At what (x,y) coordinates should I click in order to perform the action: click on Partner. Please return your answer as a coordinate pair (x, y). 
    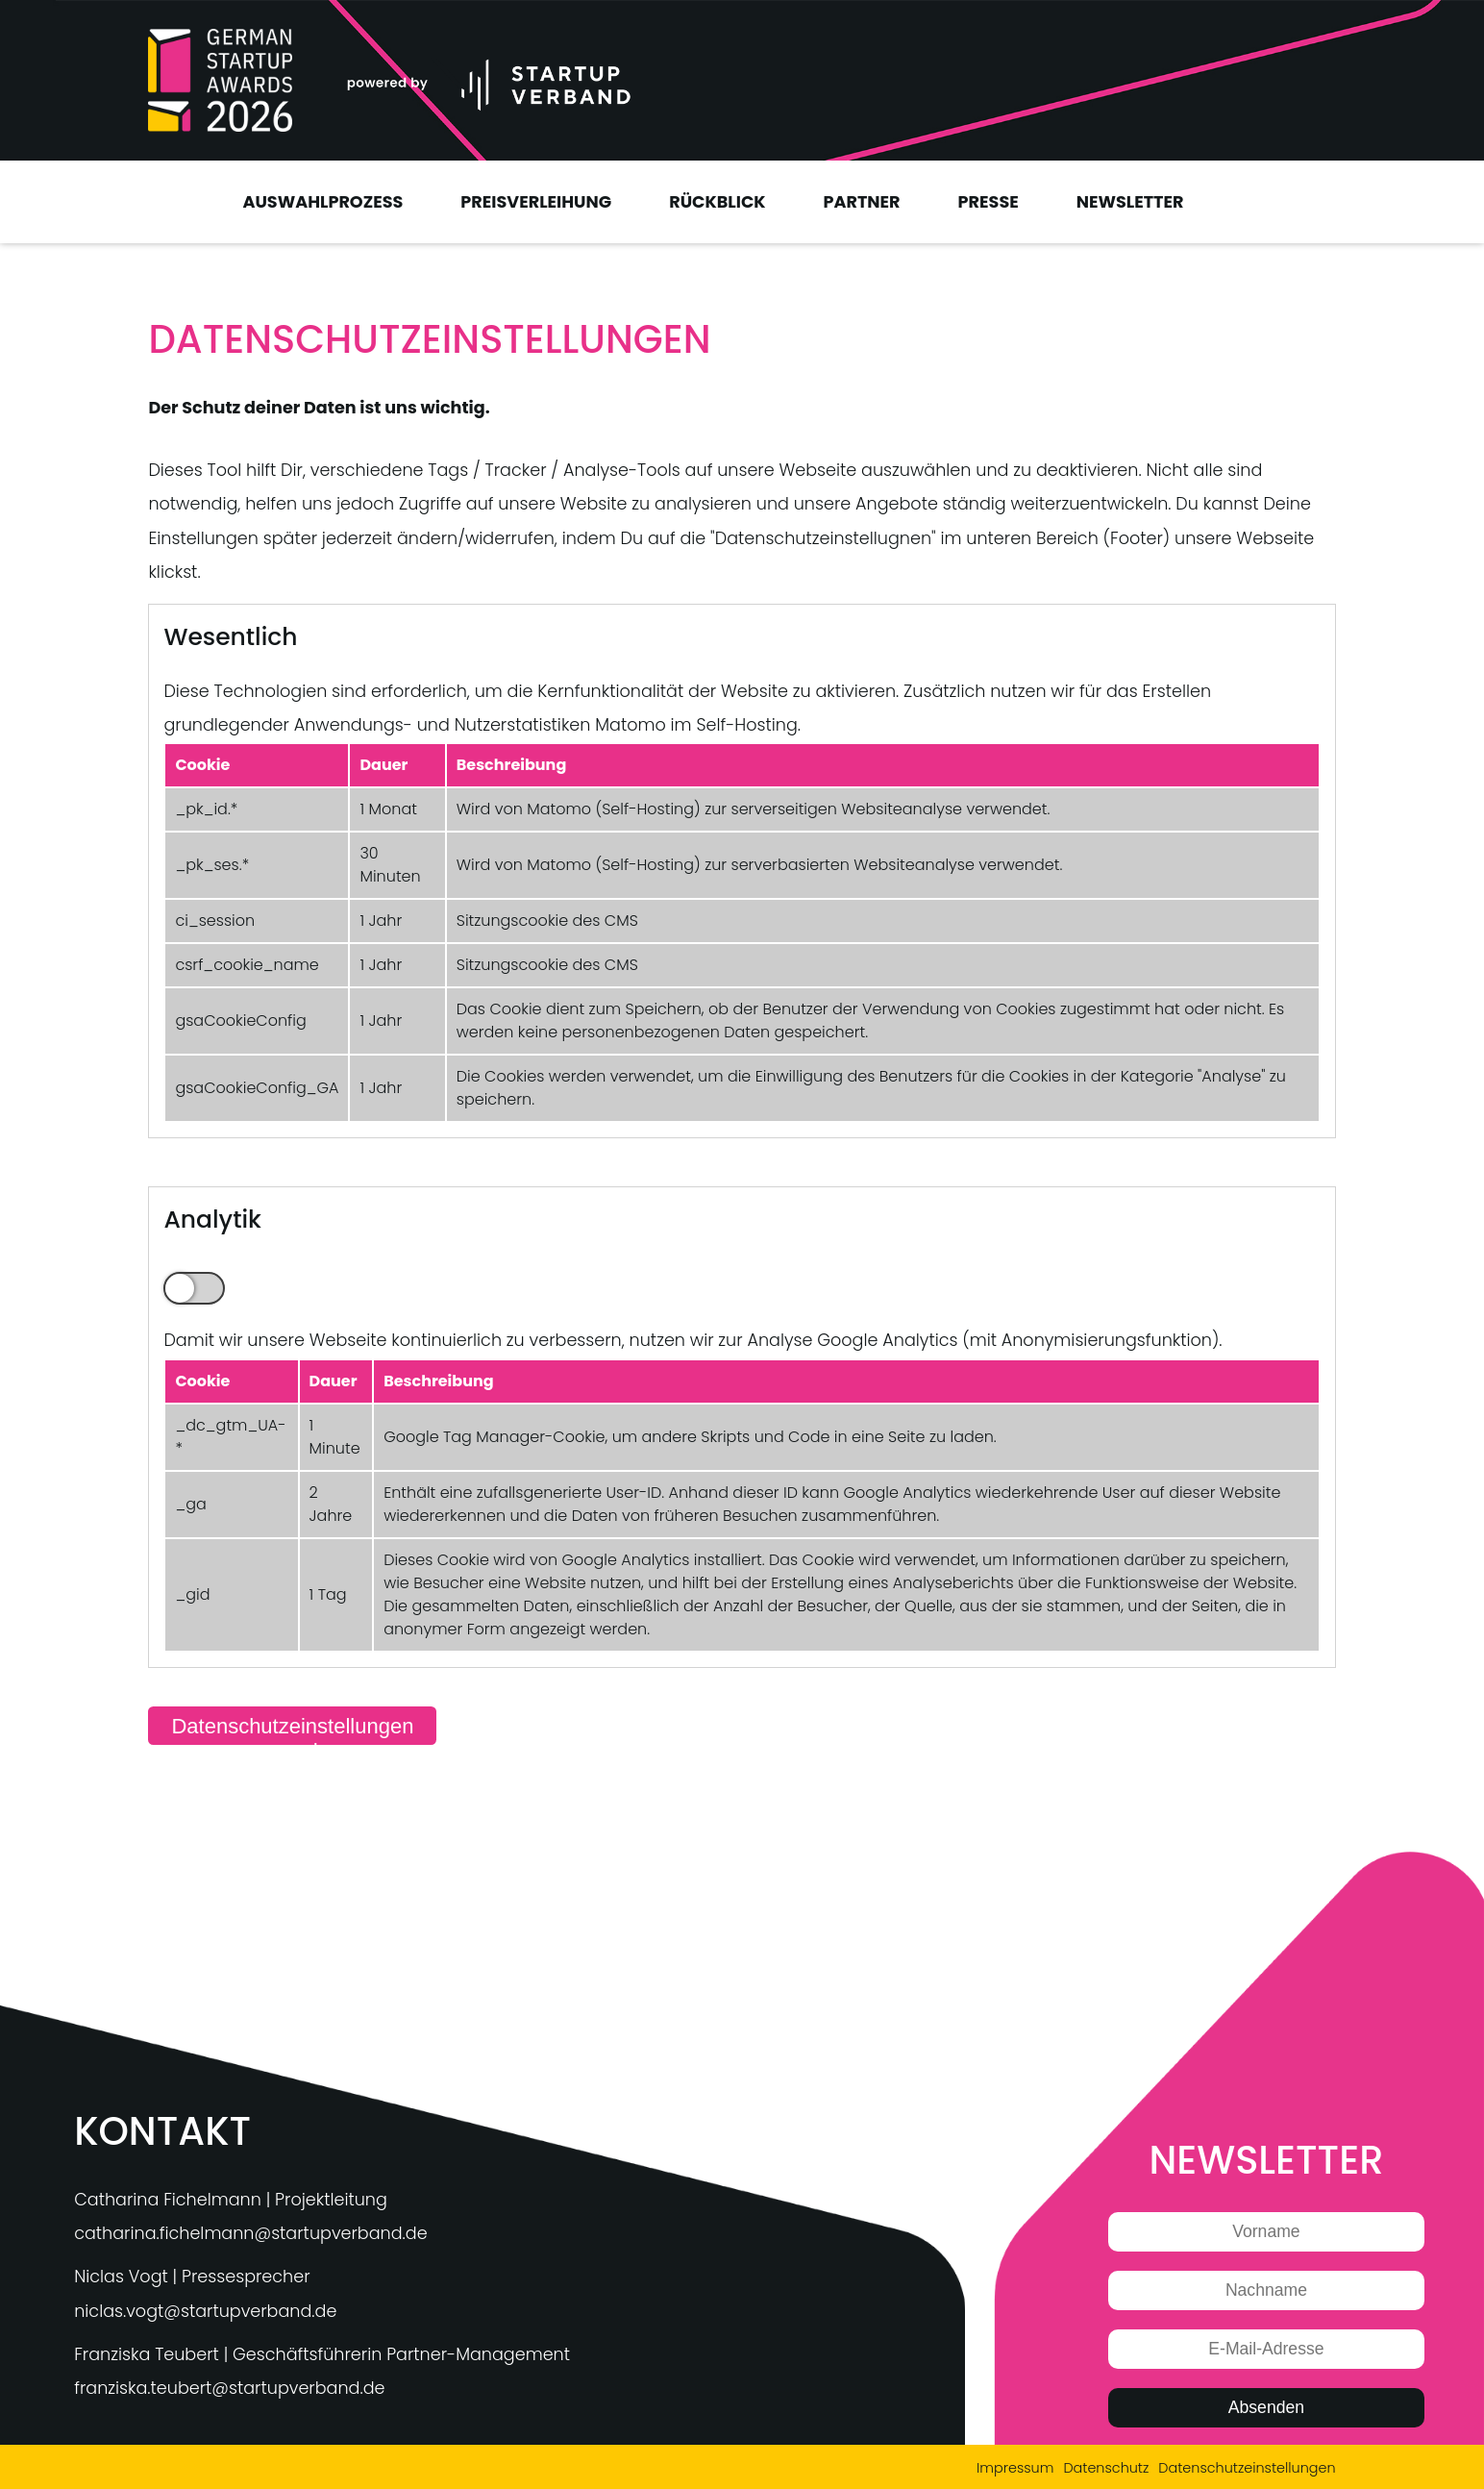
    Looking at the image, I should click on (862, 201).